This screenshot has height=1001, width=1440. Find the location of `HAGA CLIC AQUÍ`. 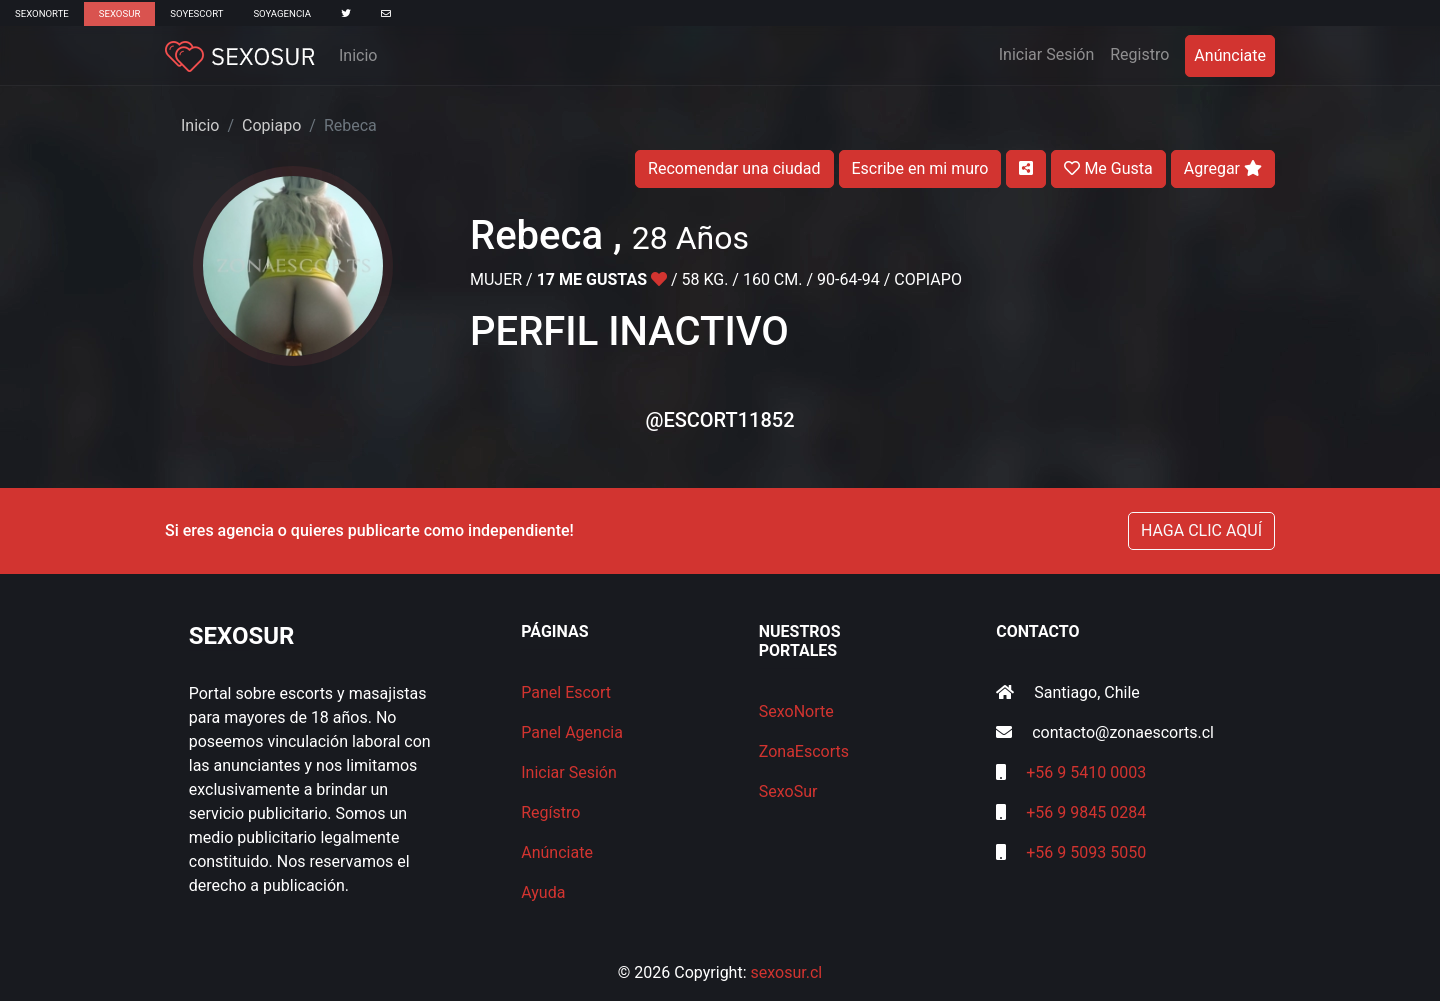

HAGA CLIC AQUÍ is located at coordinates (1201, 530).